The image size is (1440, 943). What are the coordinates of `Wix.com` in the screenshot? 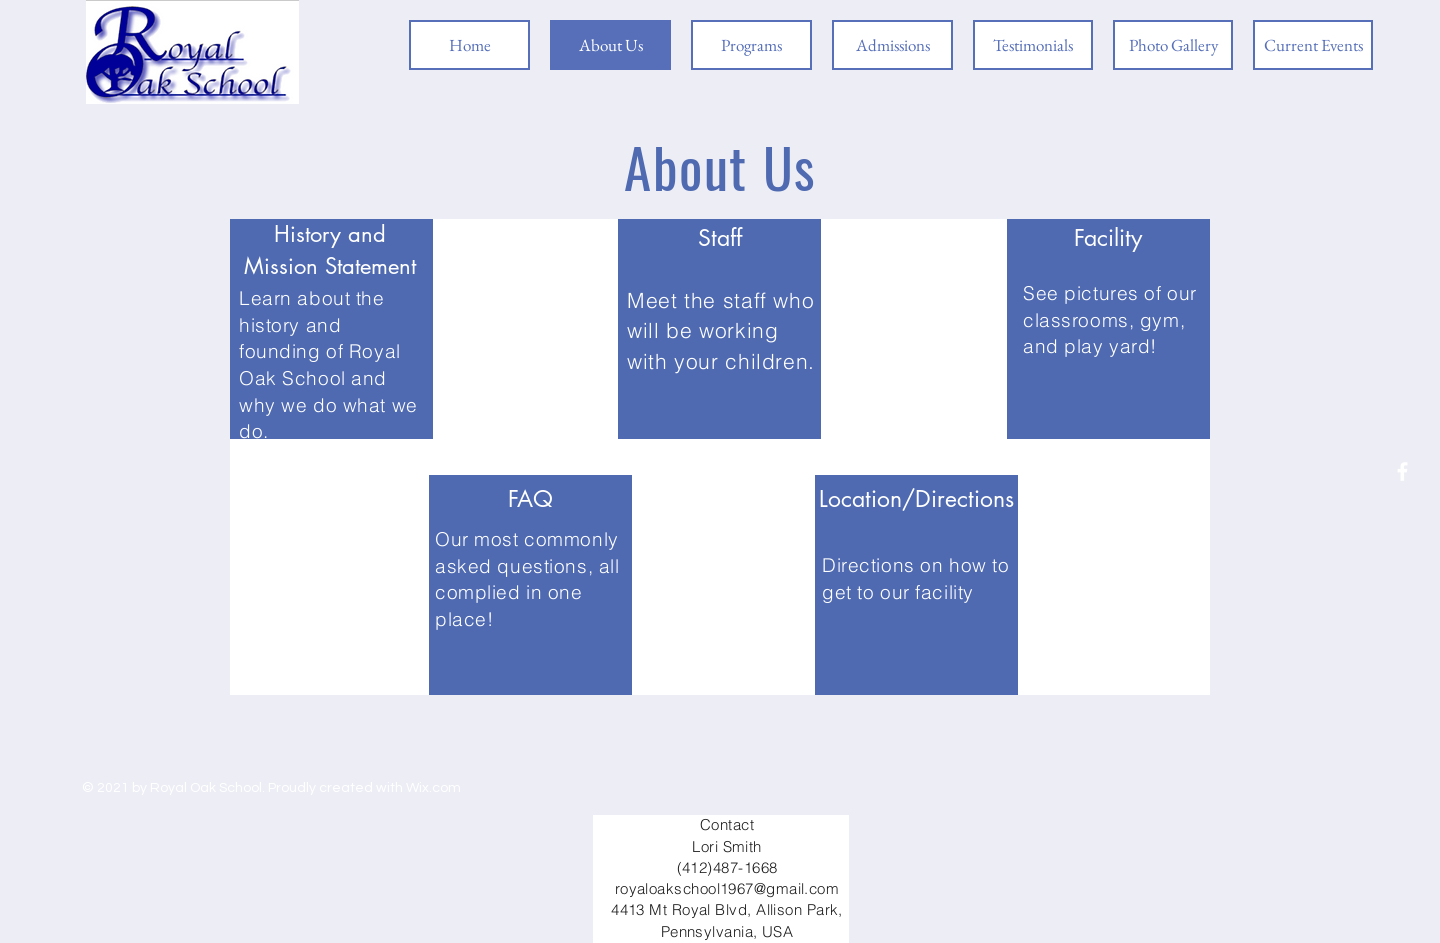 It's located at (433, 788).